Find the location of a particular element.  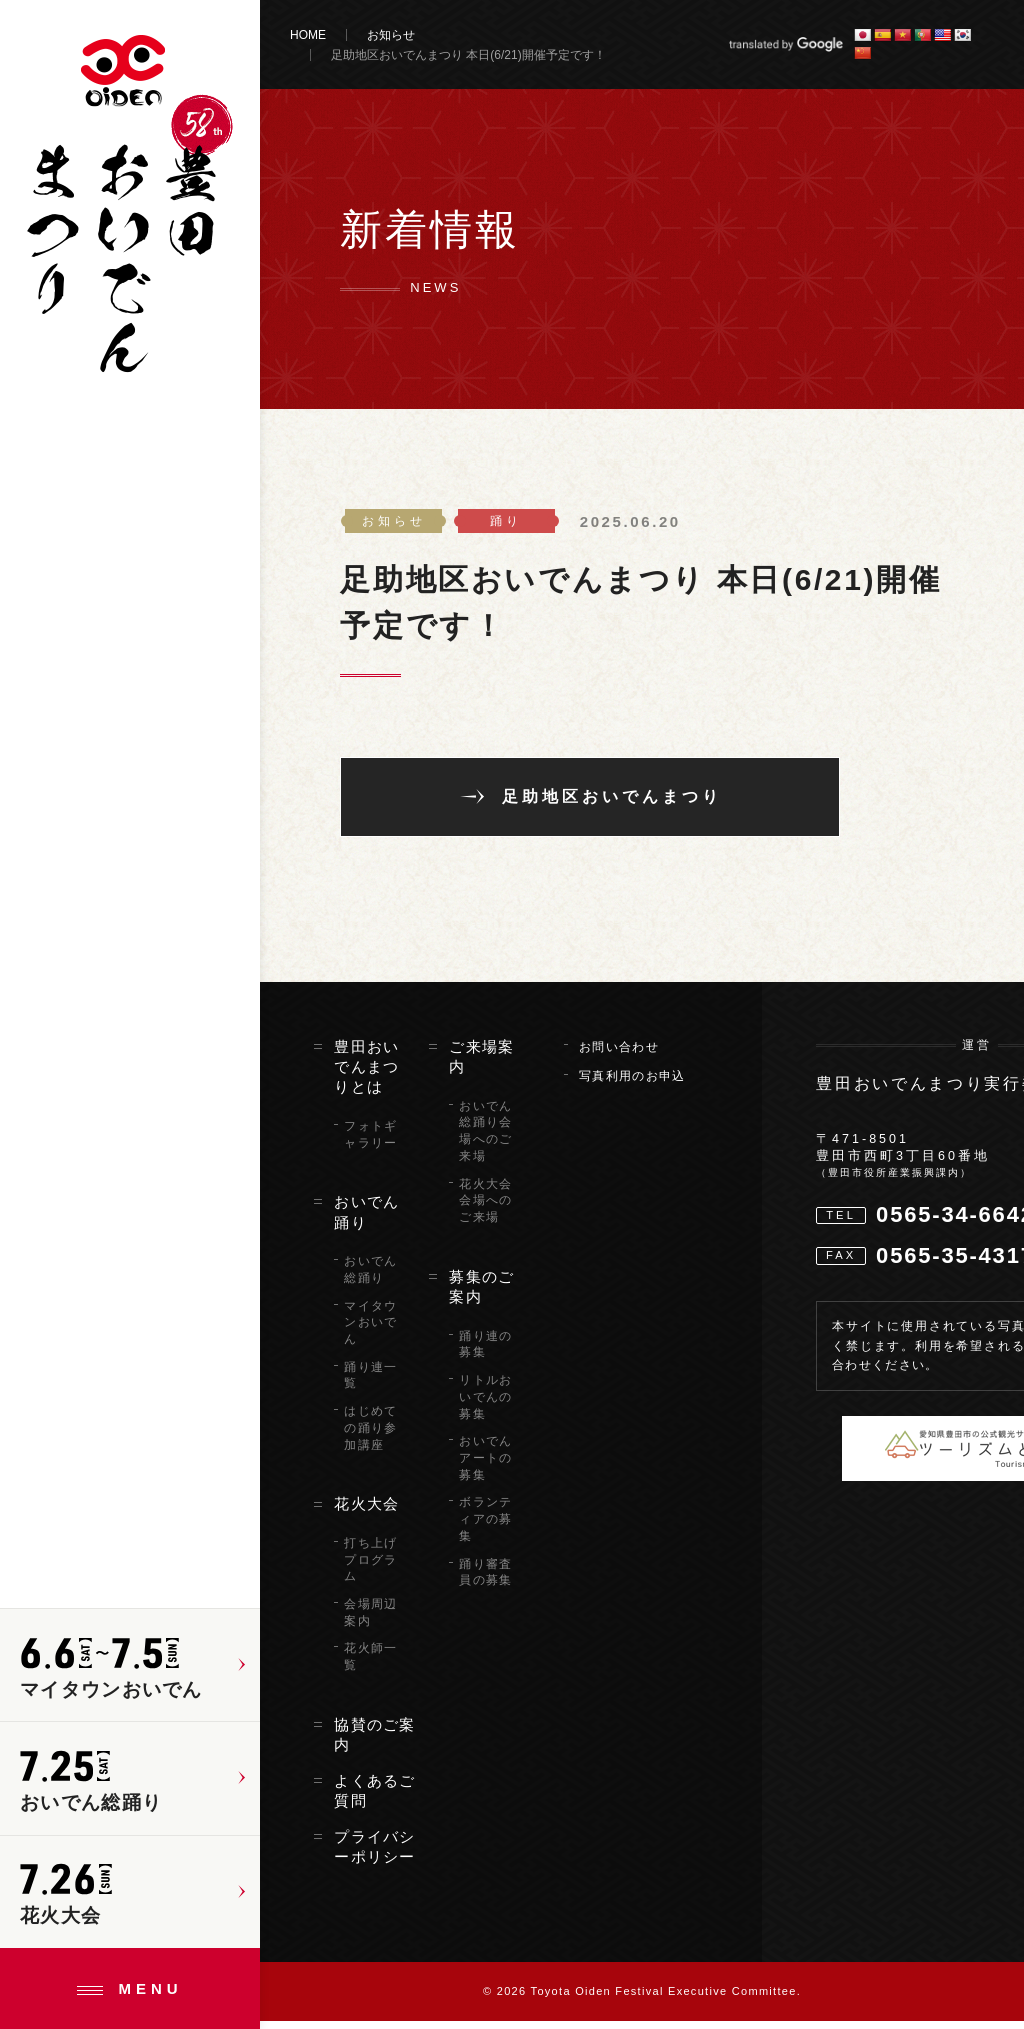

お知らせ is located at coordinates (391, 35).